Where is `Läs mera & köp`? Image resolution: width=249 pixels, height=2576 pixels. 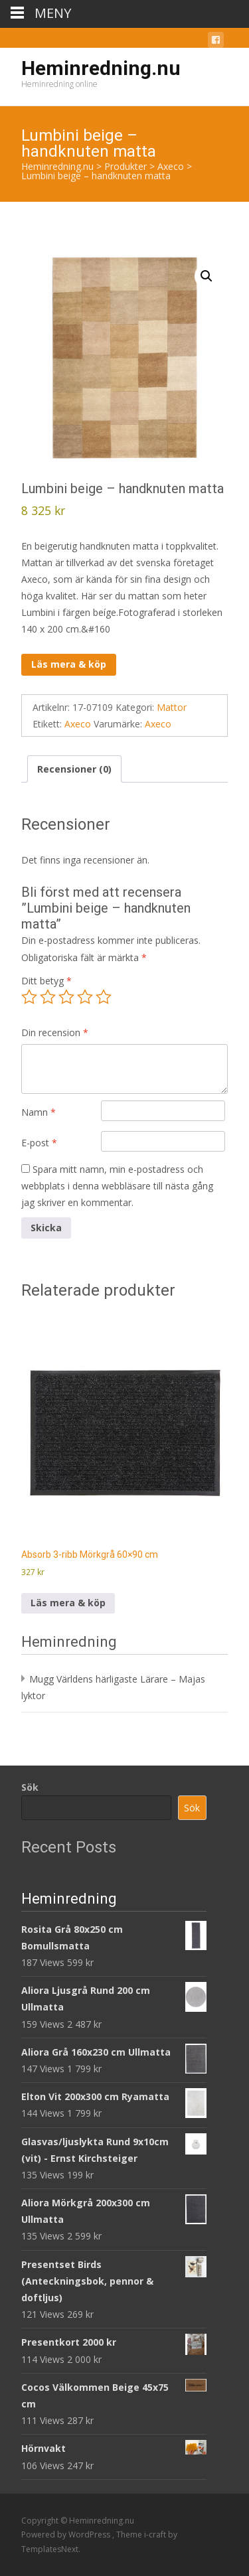 Läs mera & köp is located at coordinates (68, 664).